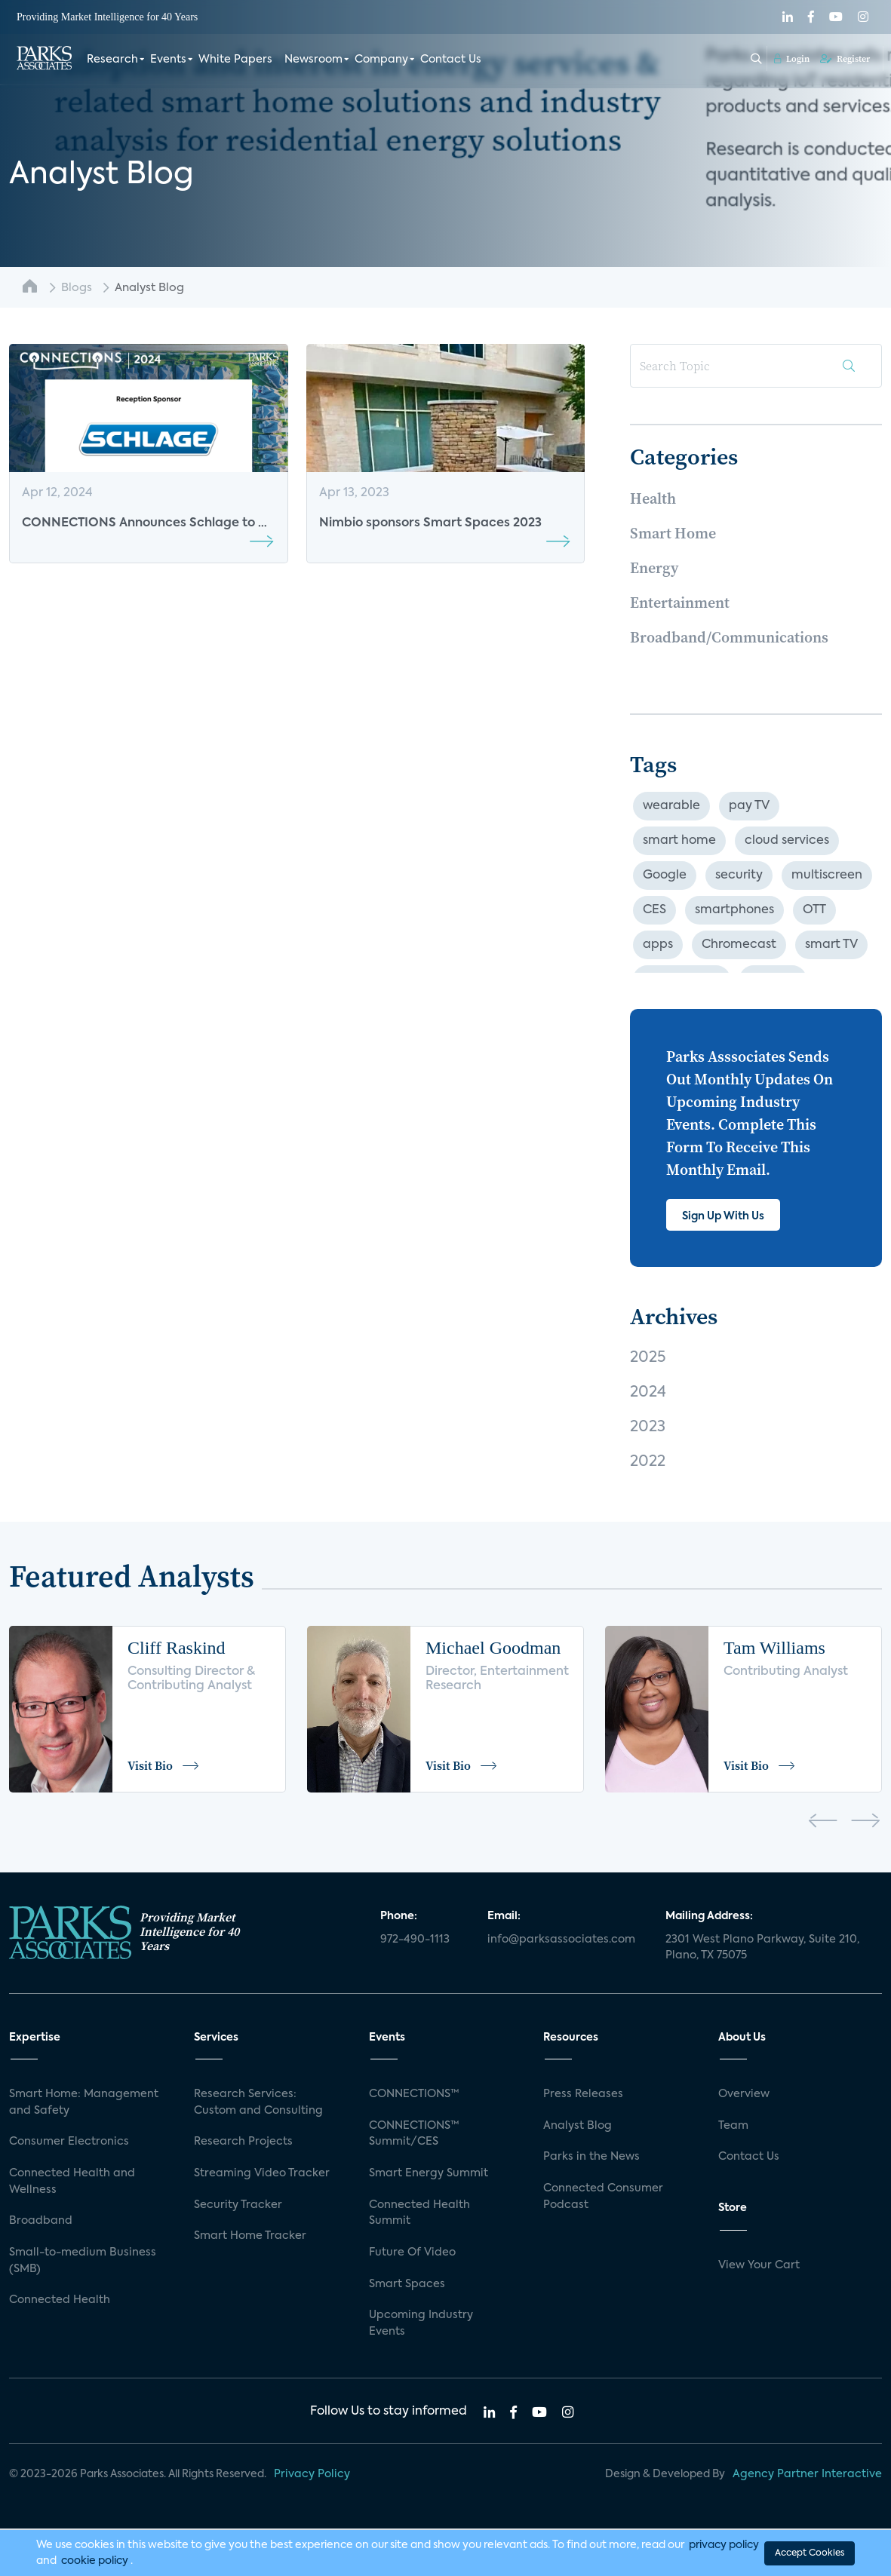  Describe the element at coordinates (845, 58) in the screenshot. I see `Register` at that location.